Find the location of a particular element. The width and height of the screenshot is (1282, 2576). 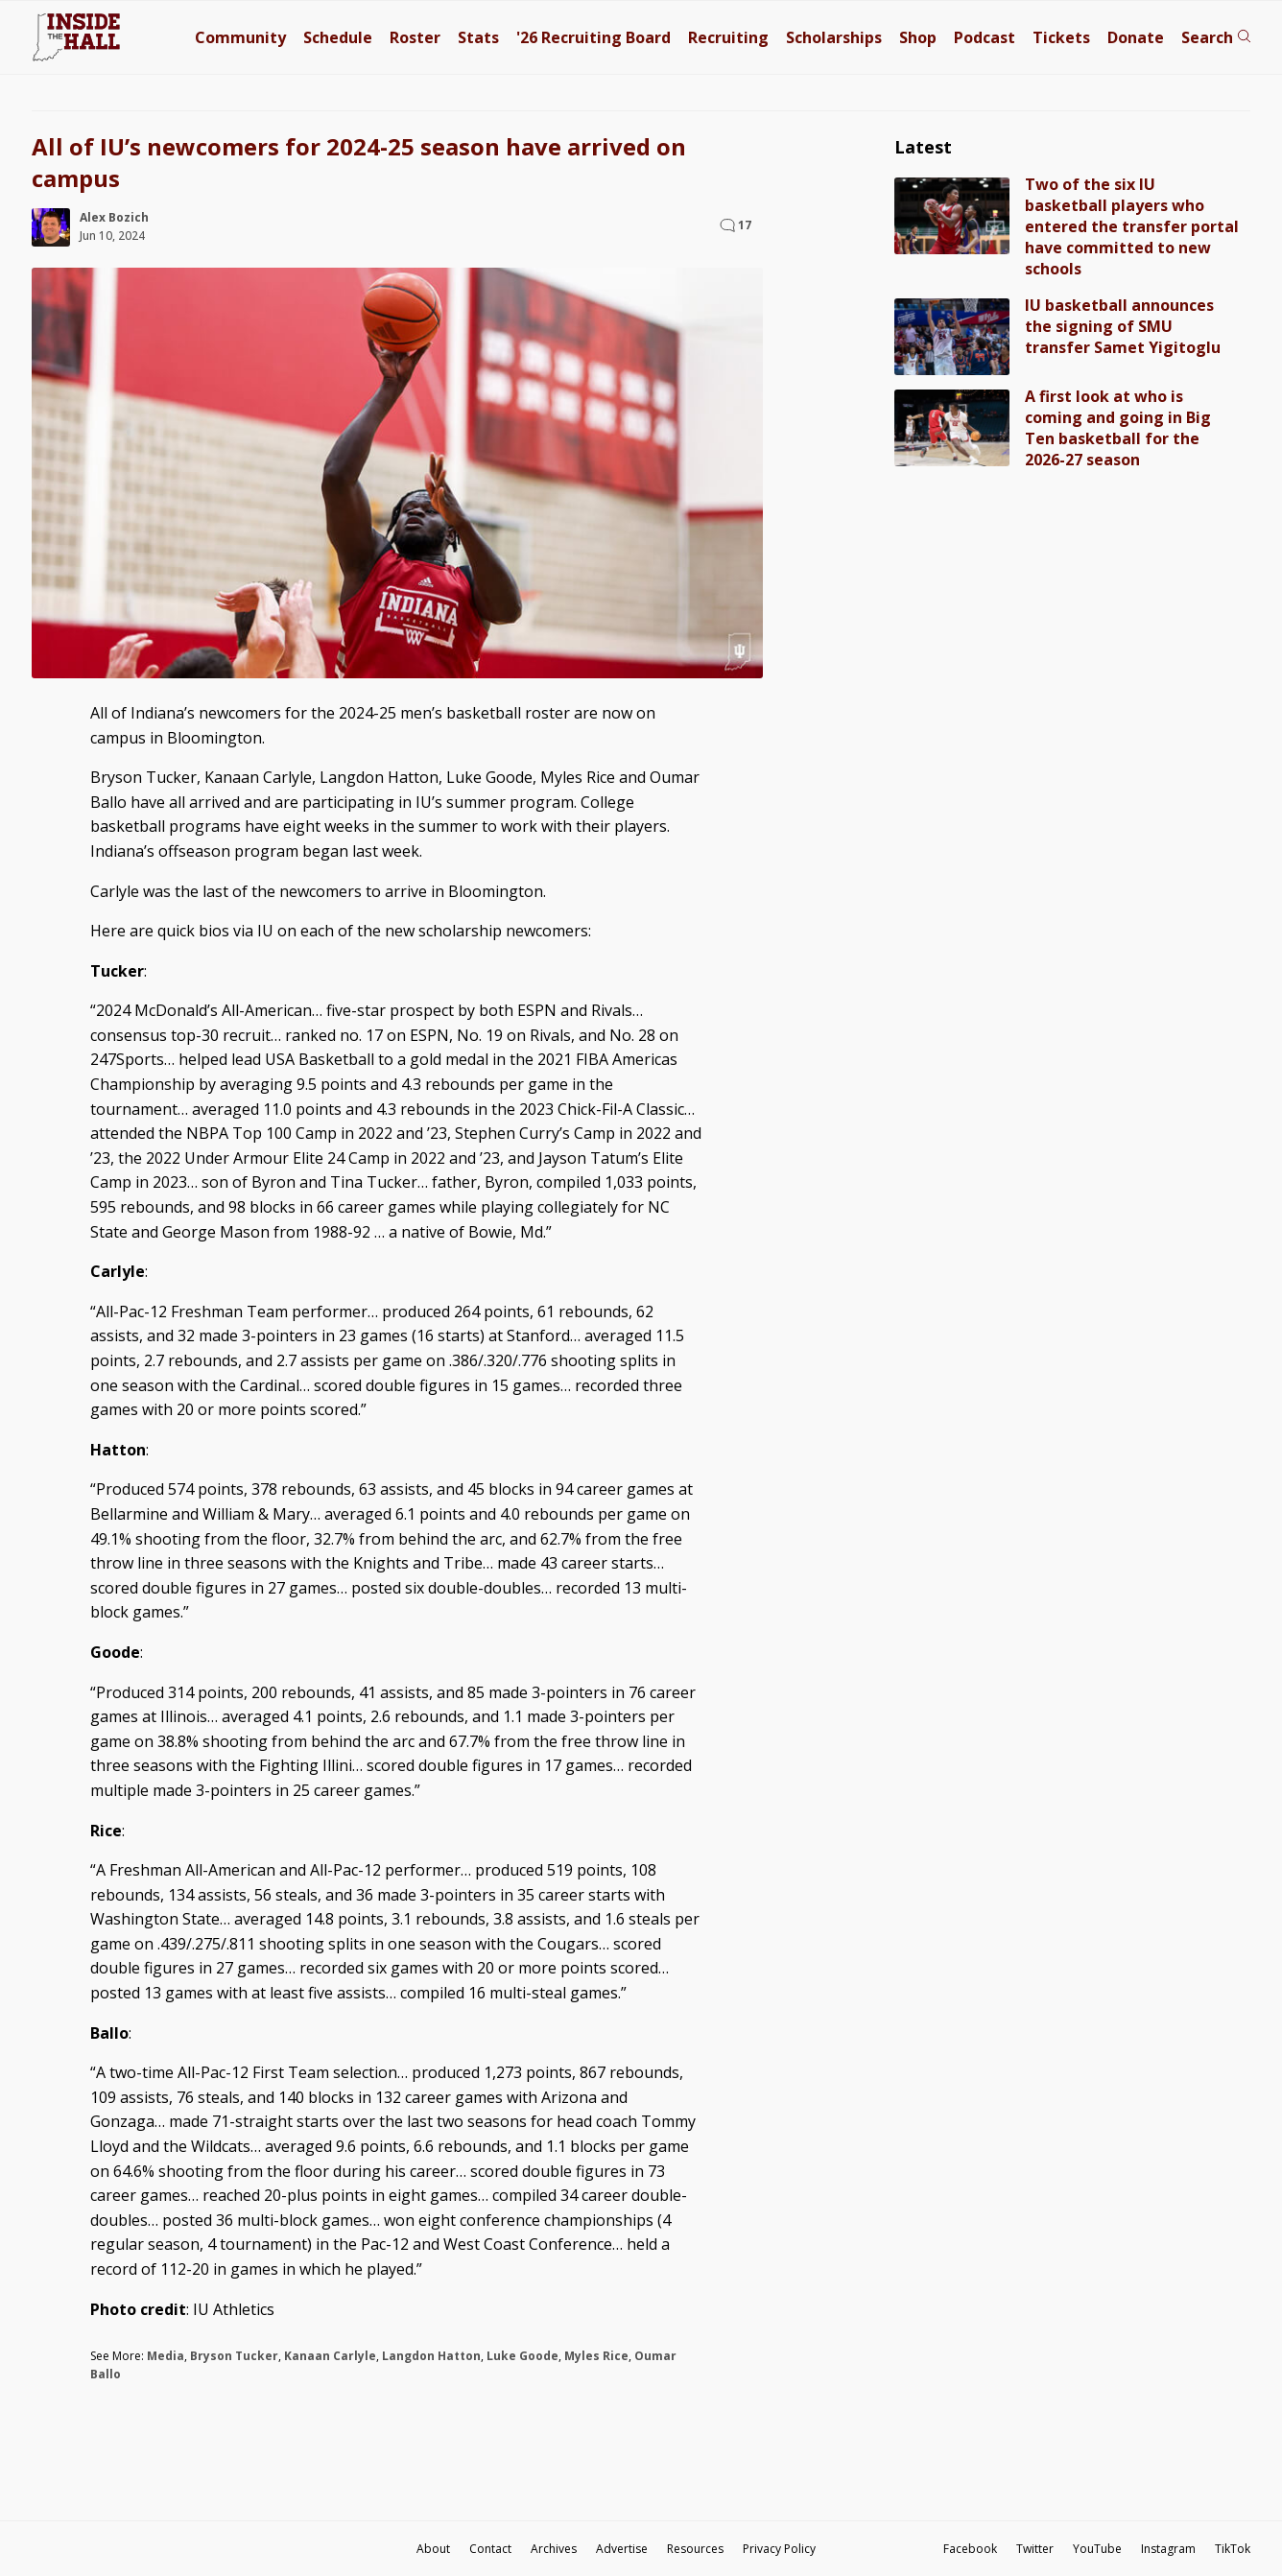

Donate is located at coordinates (1135, 37).